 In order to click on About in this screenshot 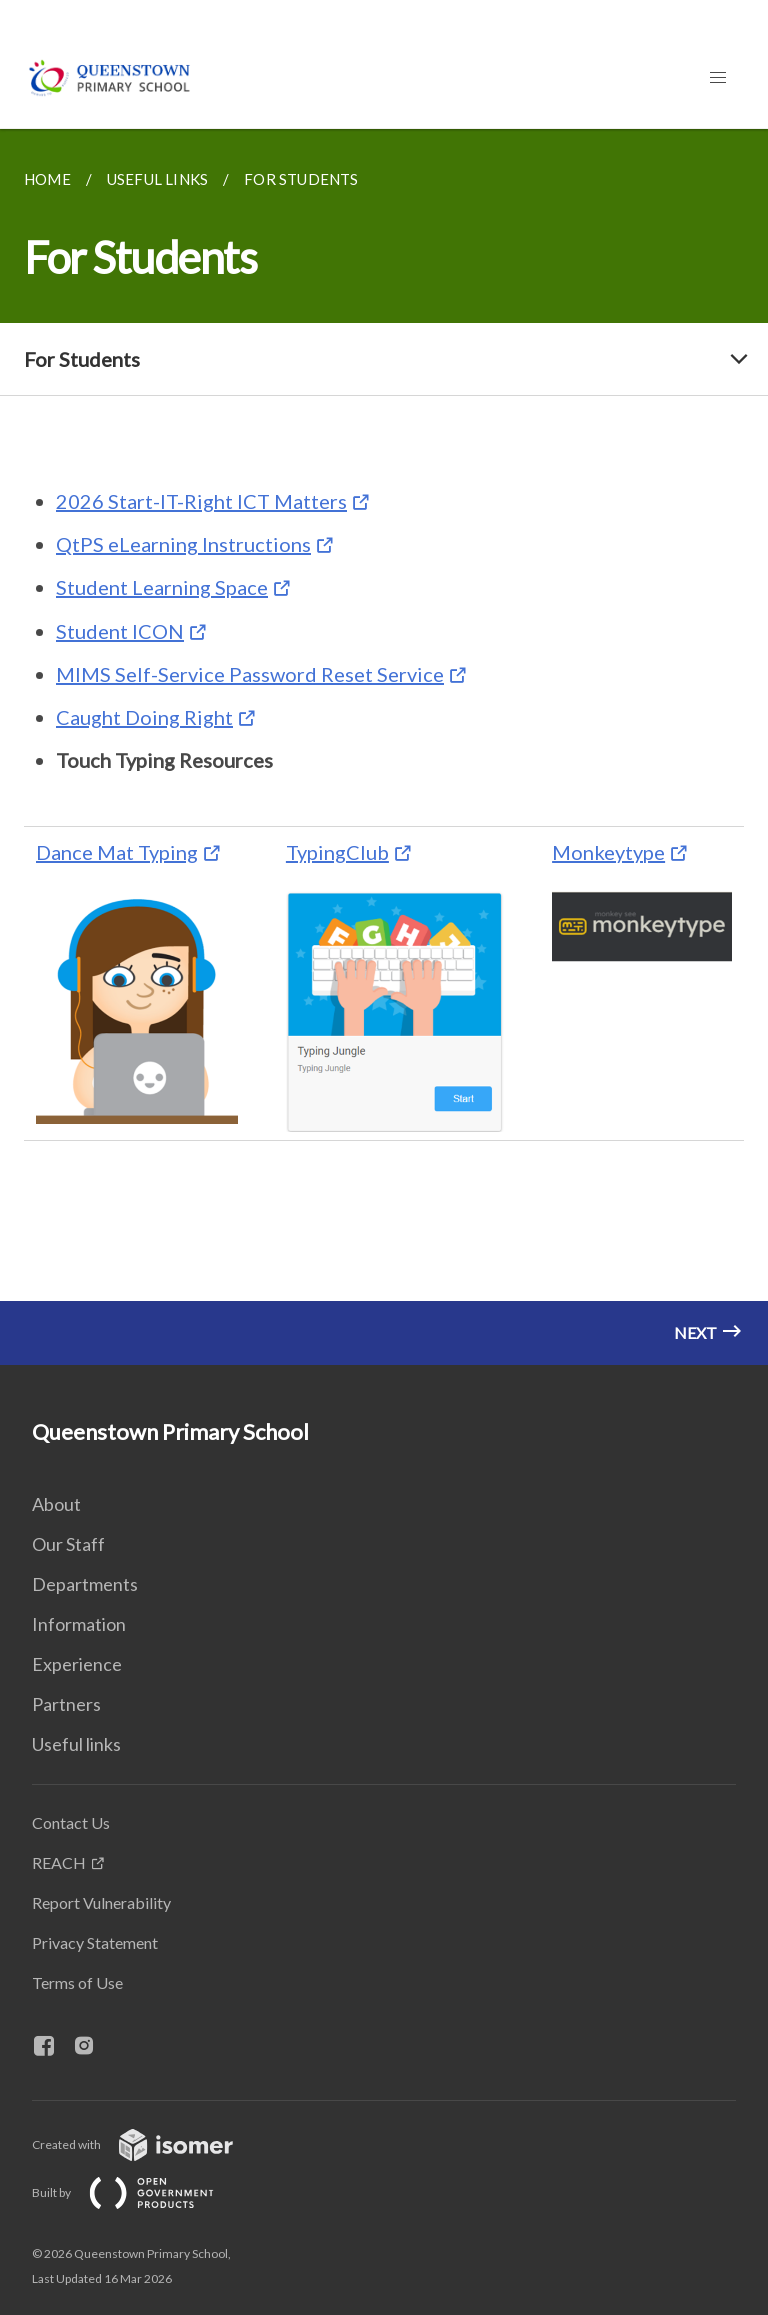, I will do `click(56, 1504)`.